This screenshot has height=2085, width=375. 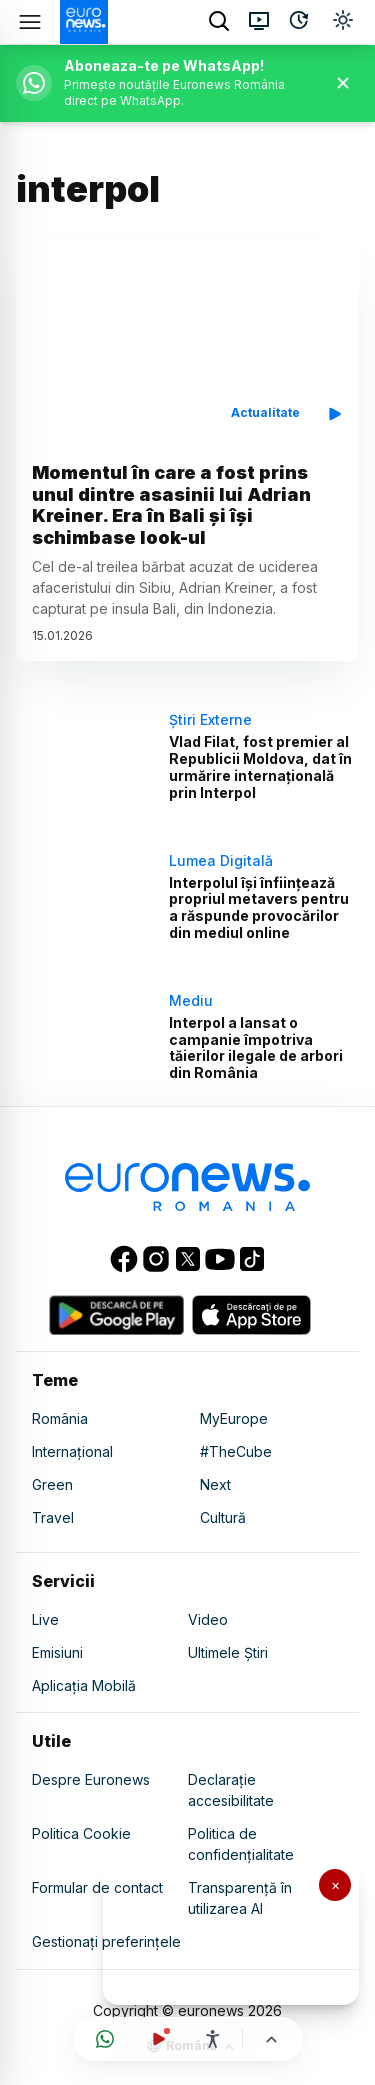 What do you see at coordinates (213, 2039) in the screenshot?
I see `[Meniu accesibilitate]` at bounding box center [213, 2039].